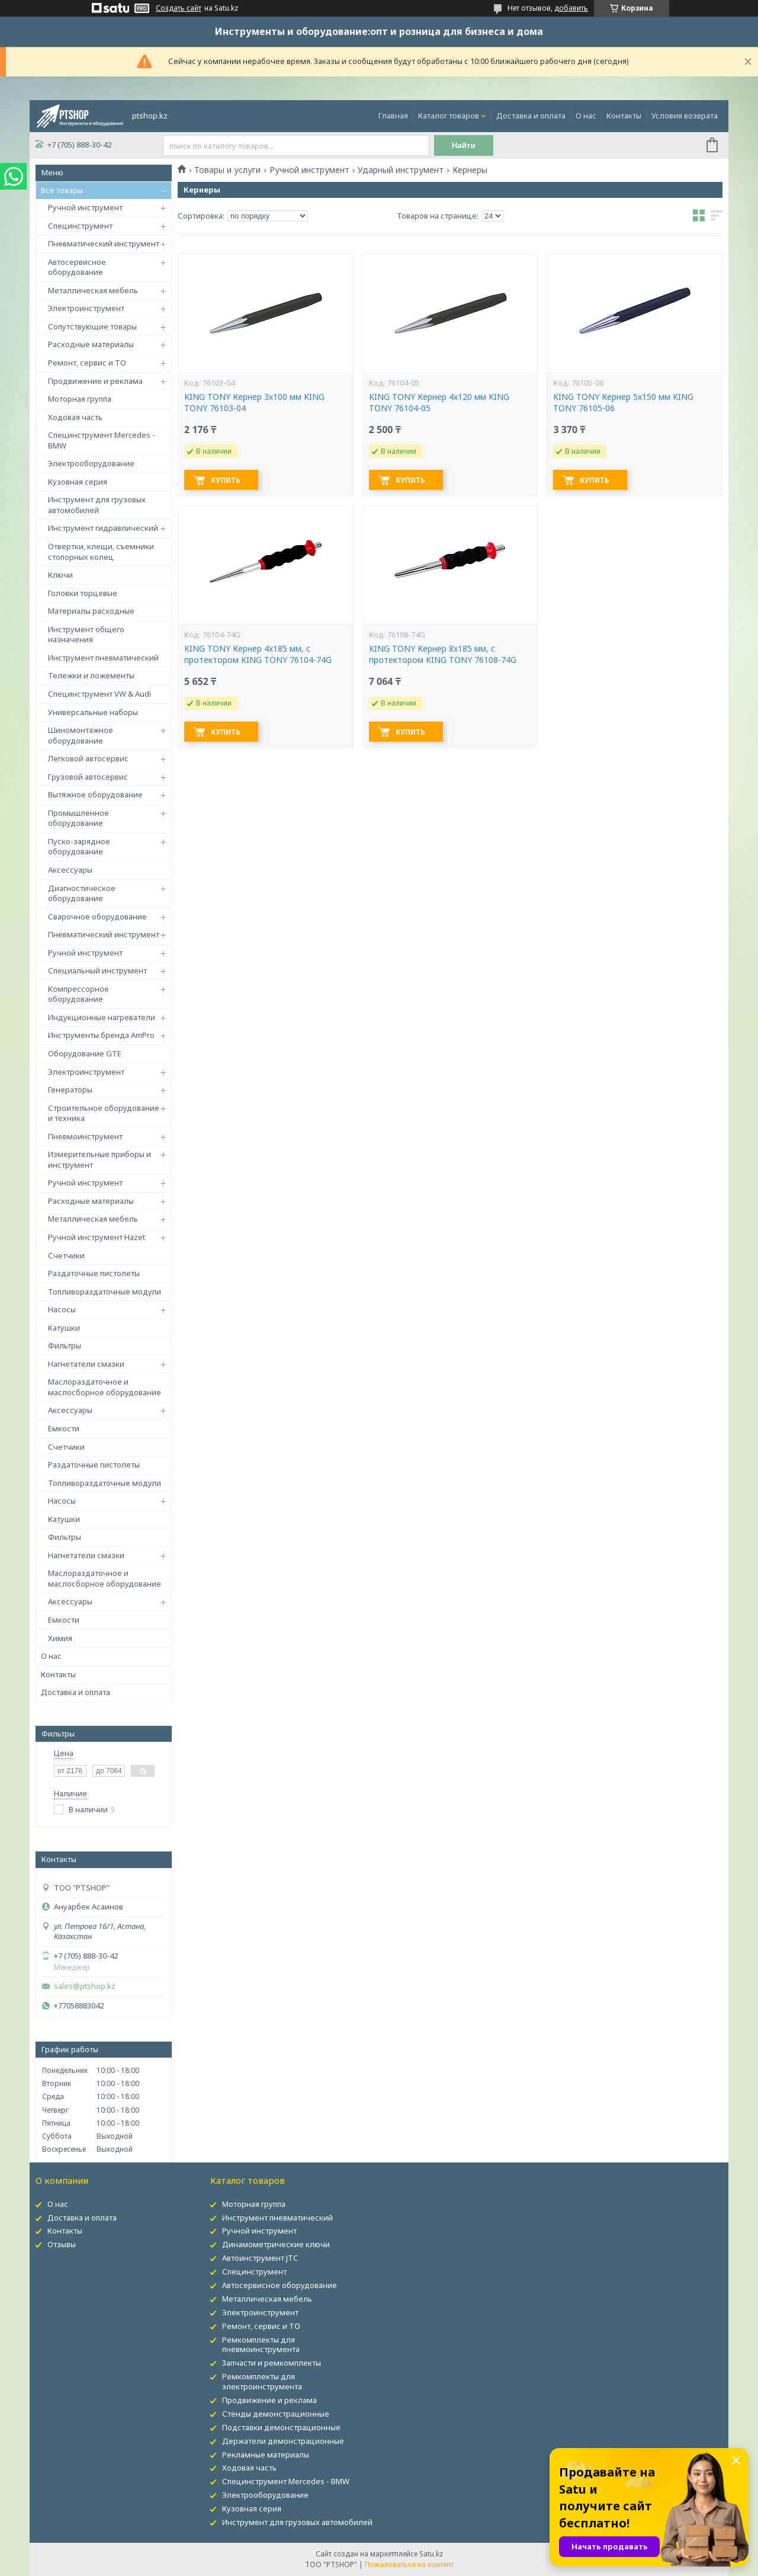  What do you see at coordinates (79, 846) in the screenshot?
I see `Пуско-зарядное оборудование` at bounding box center [79, 846].